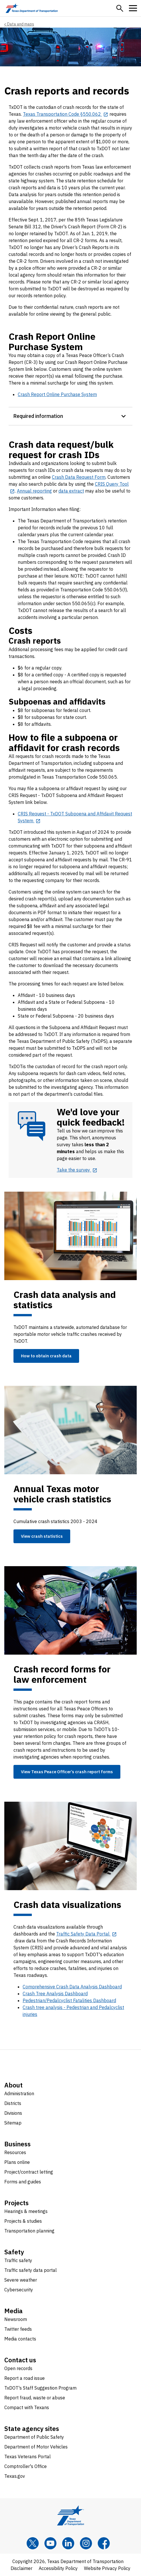 The image size is (141, 2576). What do you see at coordinates (40, 2388) in the screenshot?
I see `TxDOT's Staff Suggestion Program` at bounding box center [40, 2388].